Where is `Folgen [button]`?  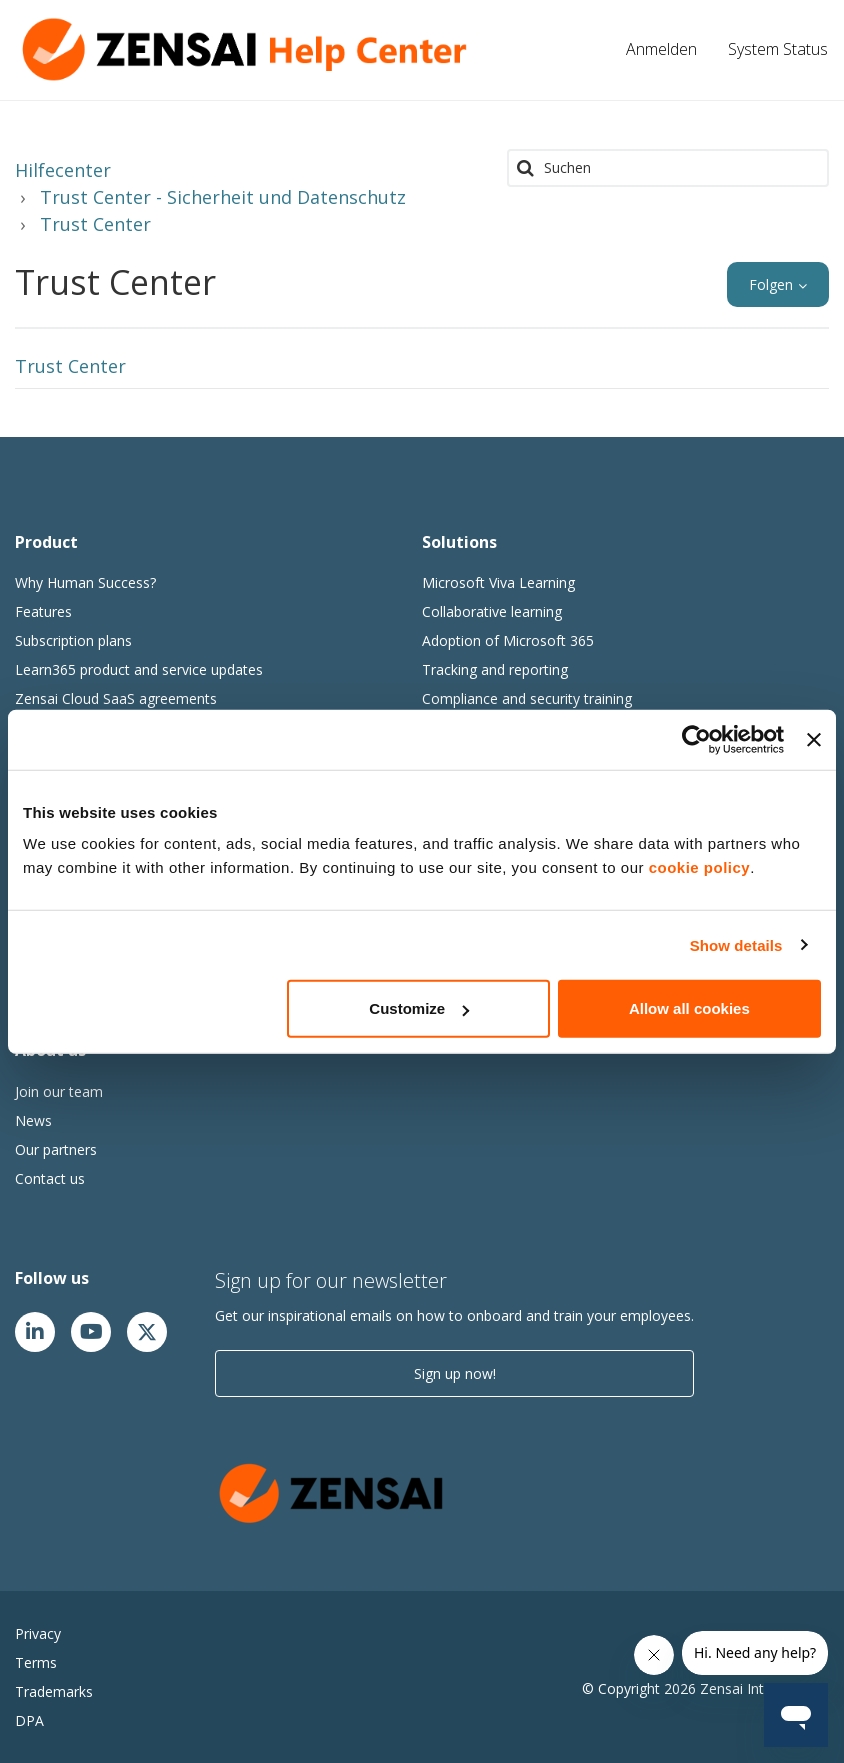 Folgen [button] is located at coordinates (771, 284).